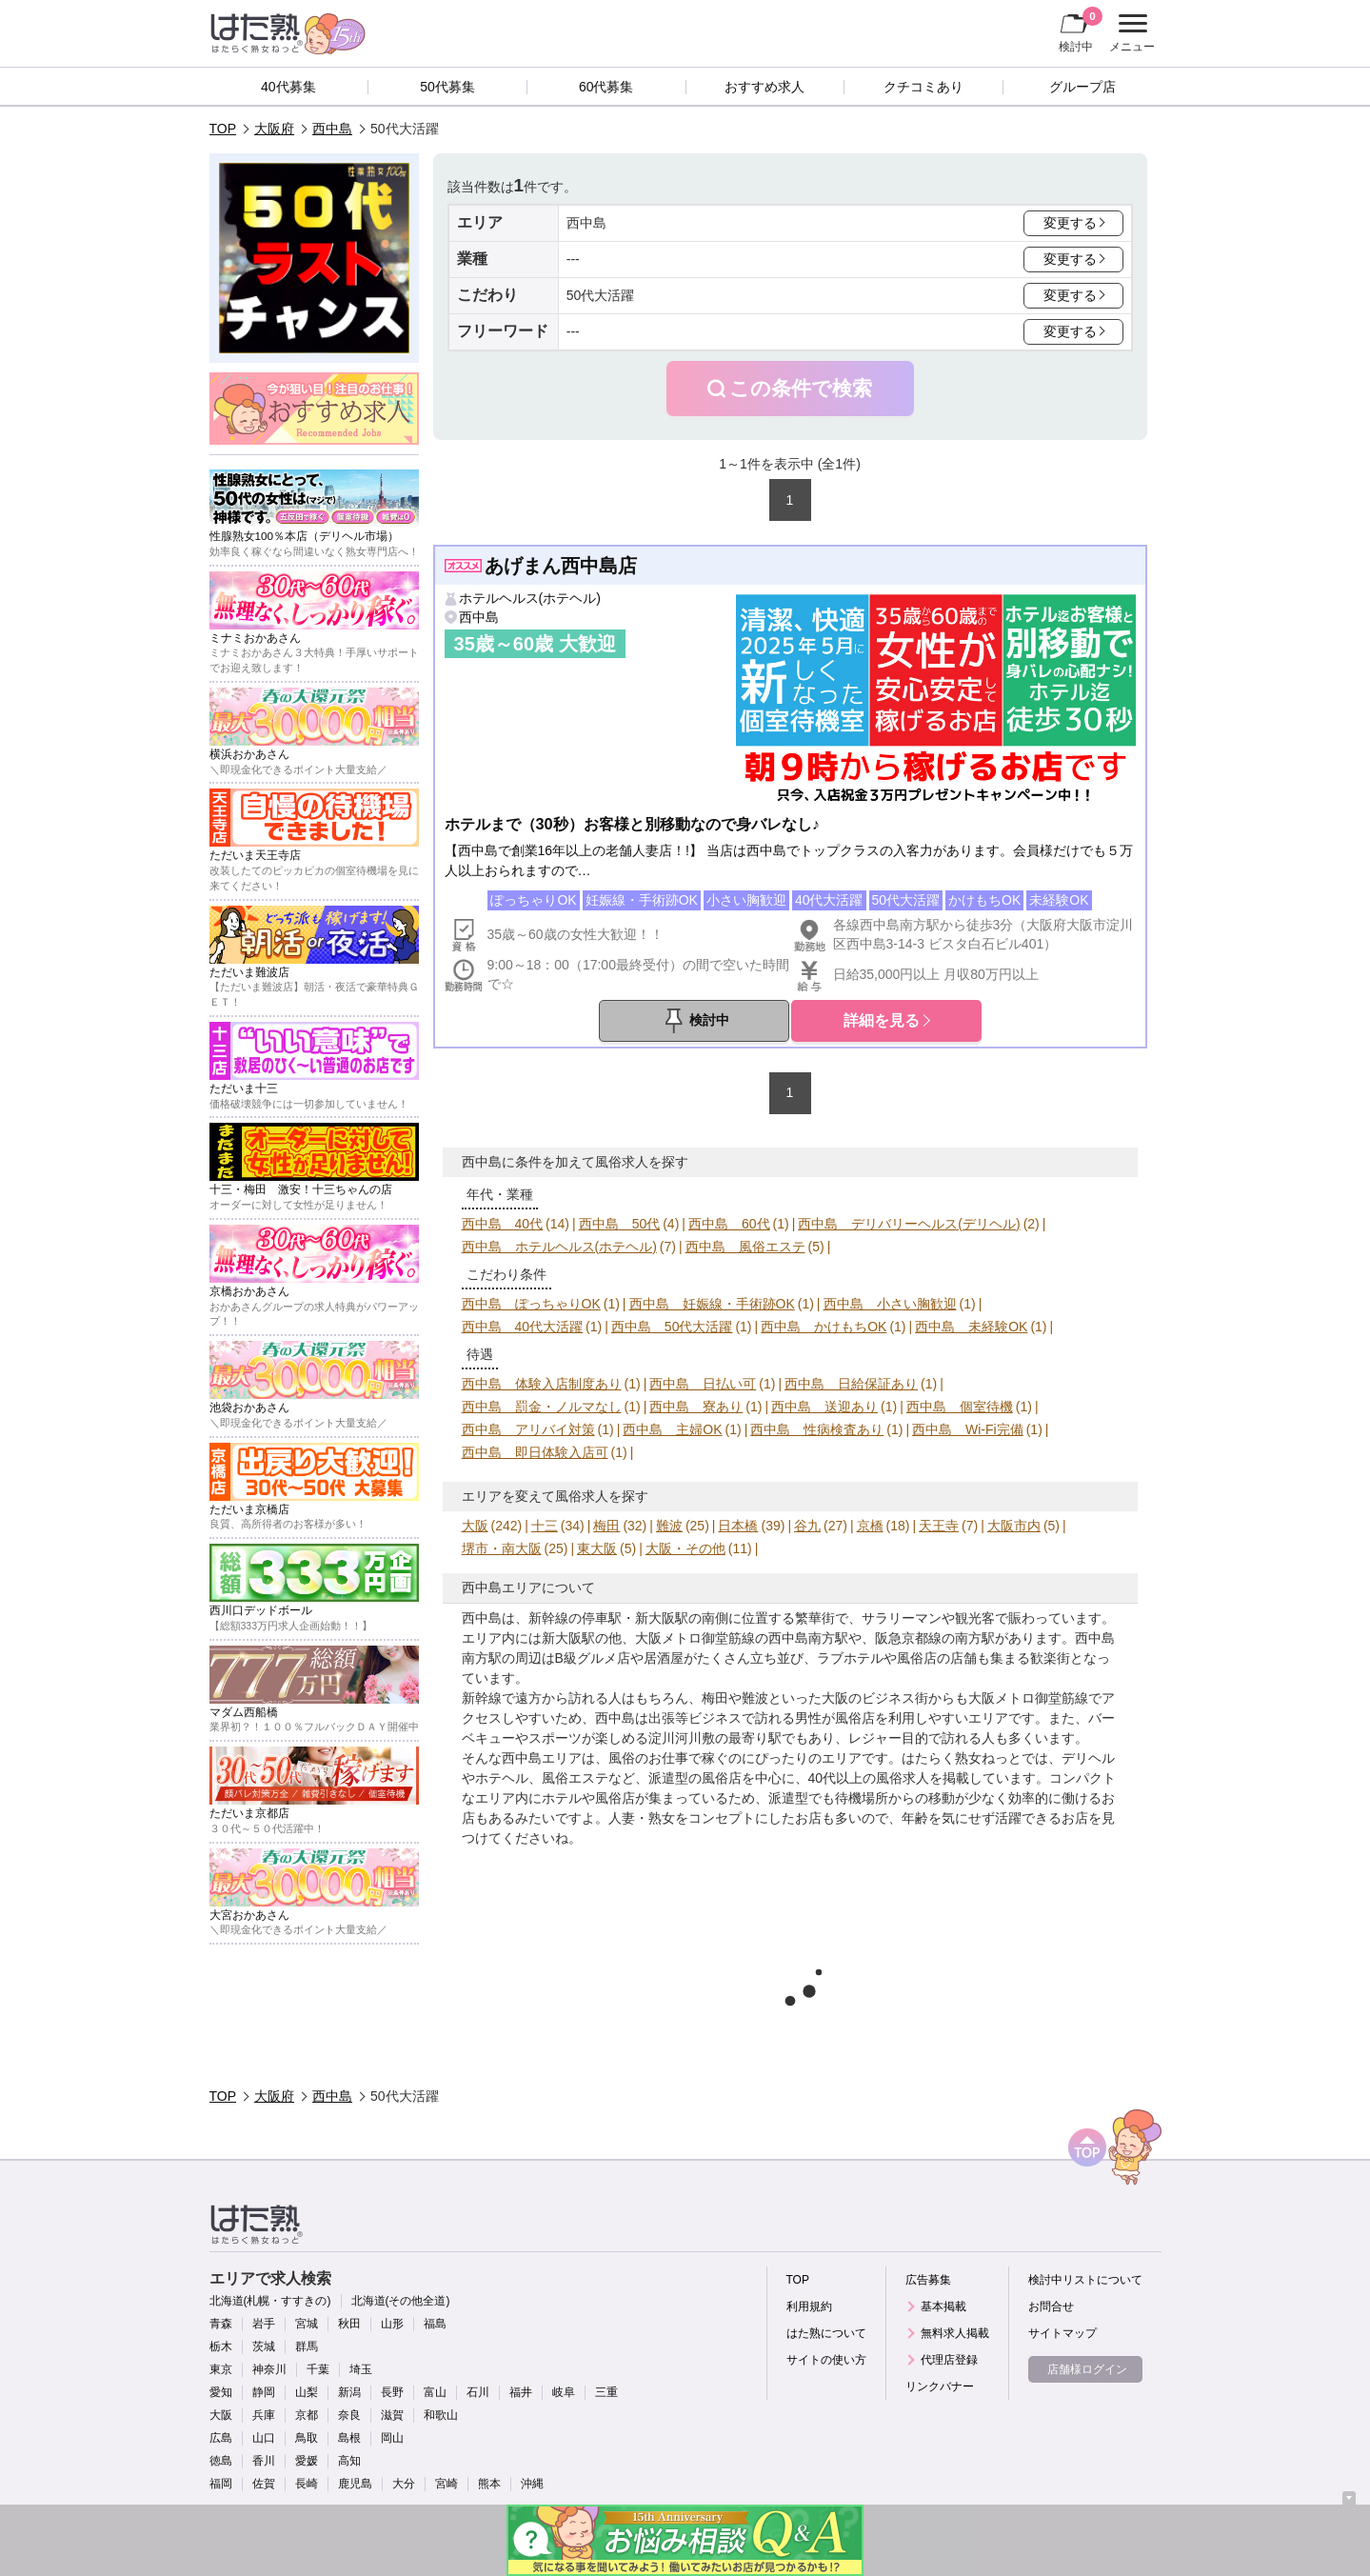 The width and height of the screenshot is (1370, 2576). Describe the element at coordinates (435, 2323) in the screenshot. I see `福島` at that location.